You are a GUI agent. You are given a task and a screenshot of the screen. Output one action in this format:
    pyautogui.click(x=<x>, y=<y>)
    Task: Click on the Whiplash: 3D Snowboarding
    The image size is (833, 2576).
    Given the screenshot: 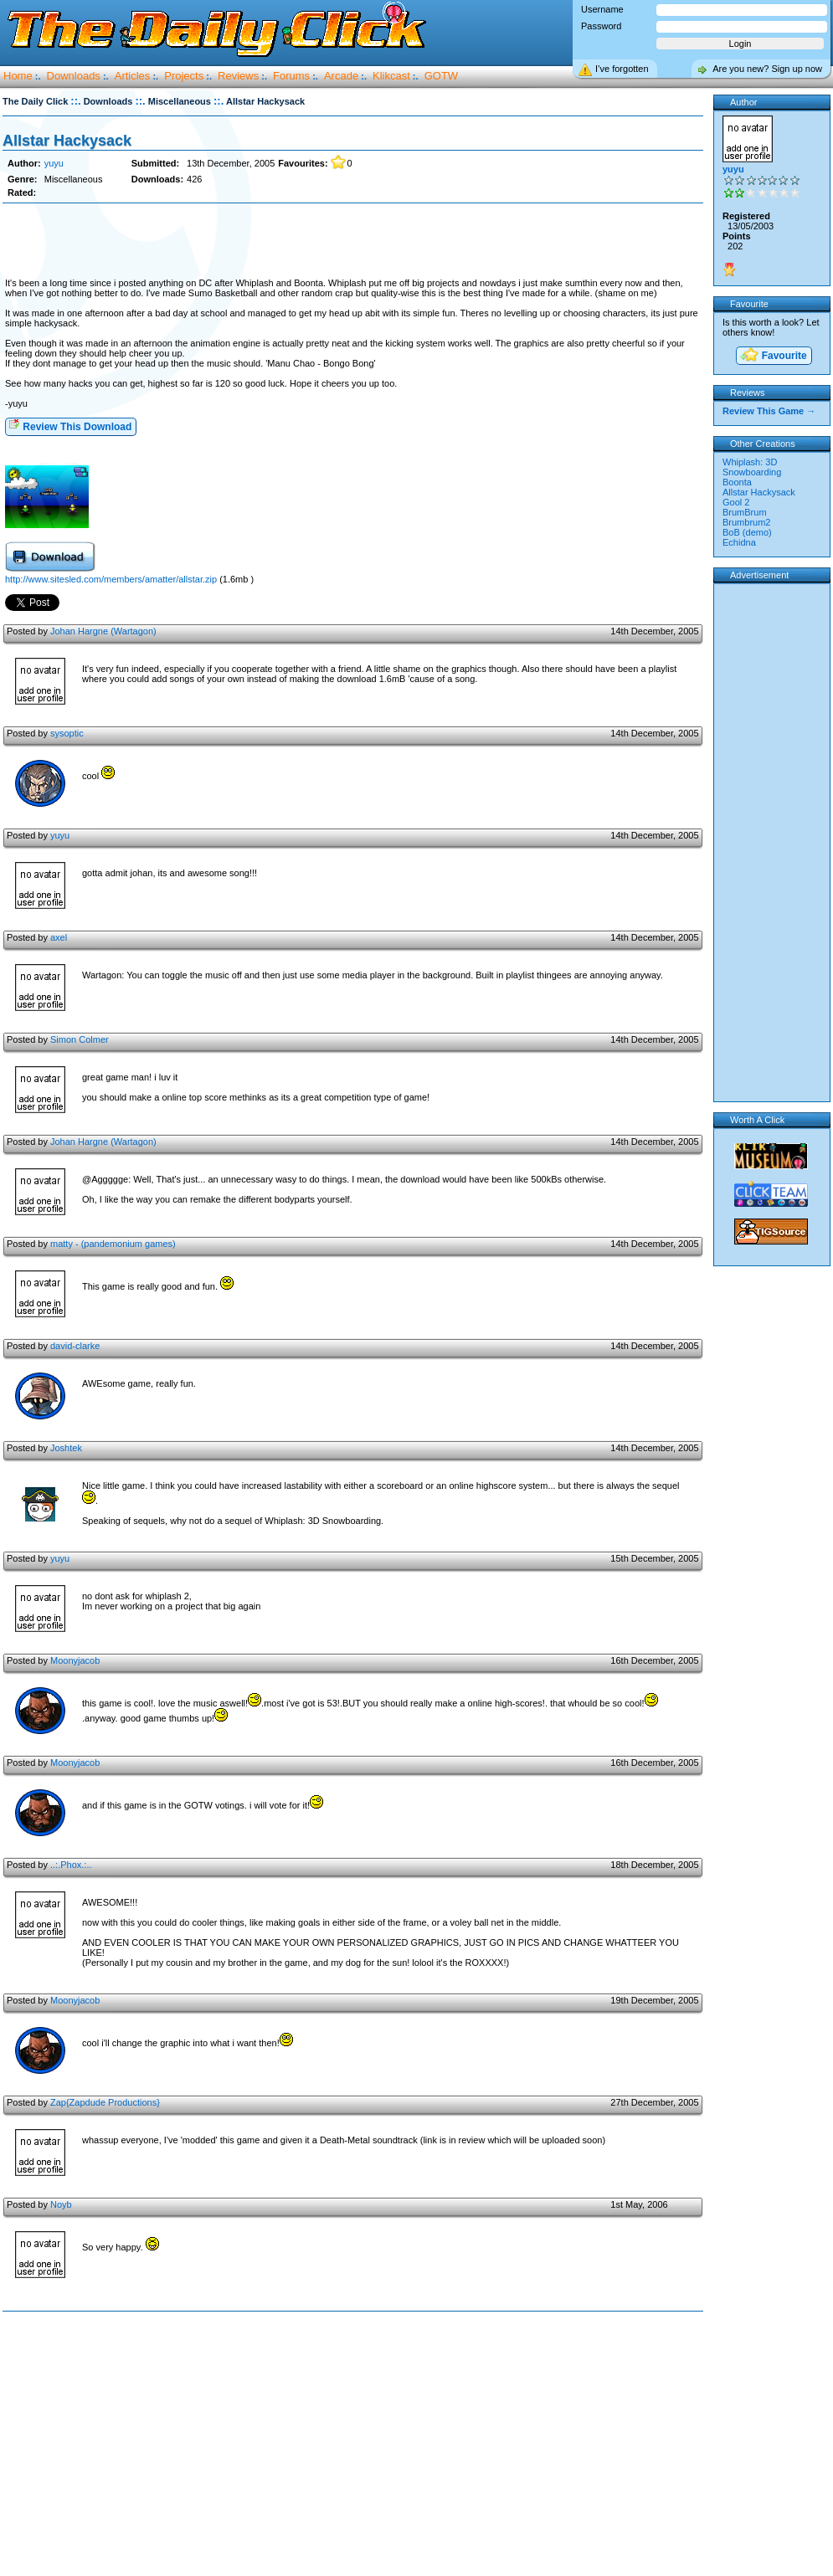 What is the action you would take?
    pyautogui.click(x=751, y=467)
    